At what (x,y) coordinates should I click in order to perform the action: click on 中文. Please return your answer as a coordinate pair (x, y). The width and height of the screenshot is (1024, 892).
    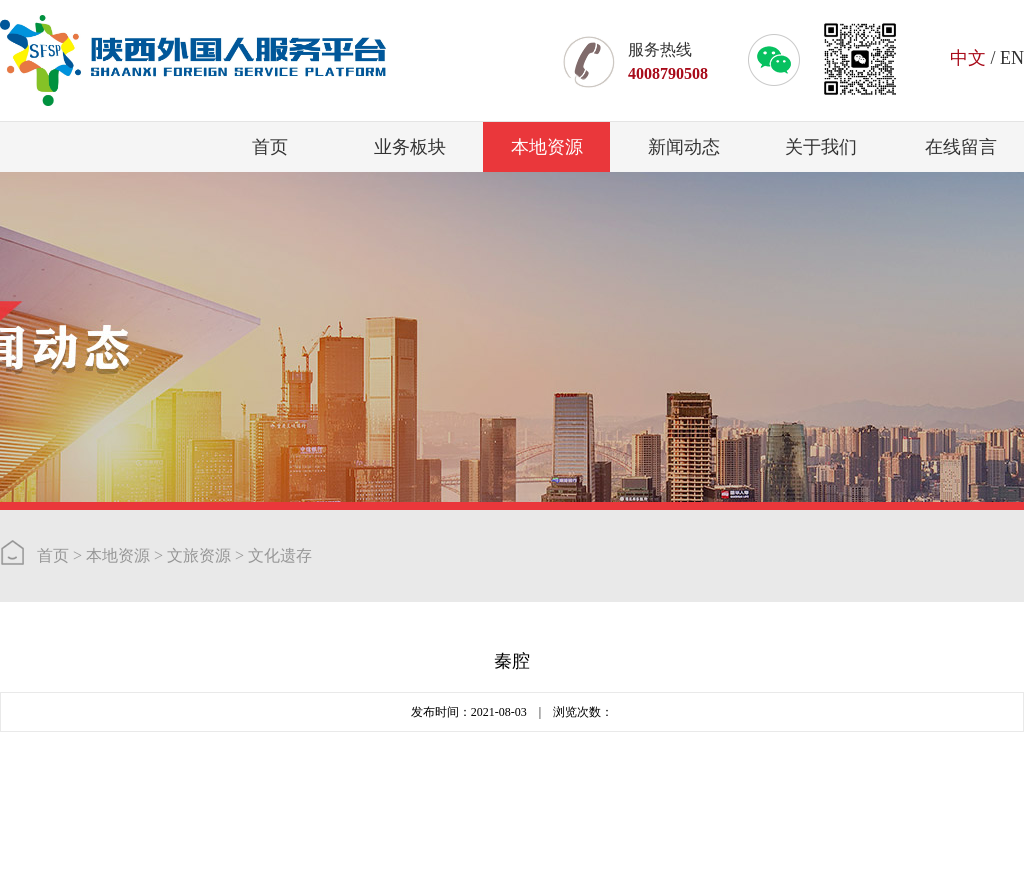
    Looking at the image, I should click on (968, 58).